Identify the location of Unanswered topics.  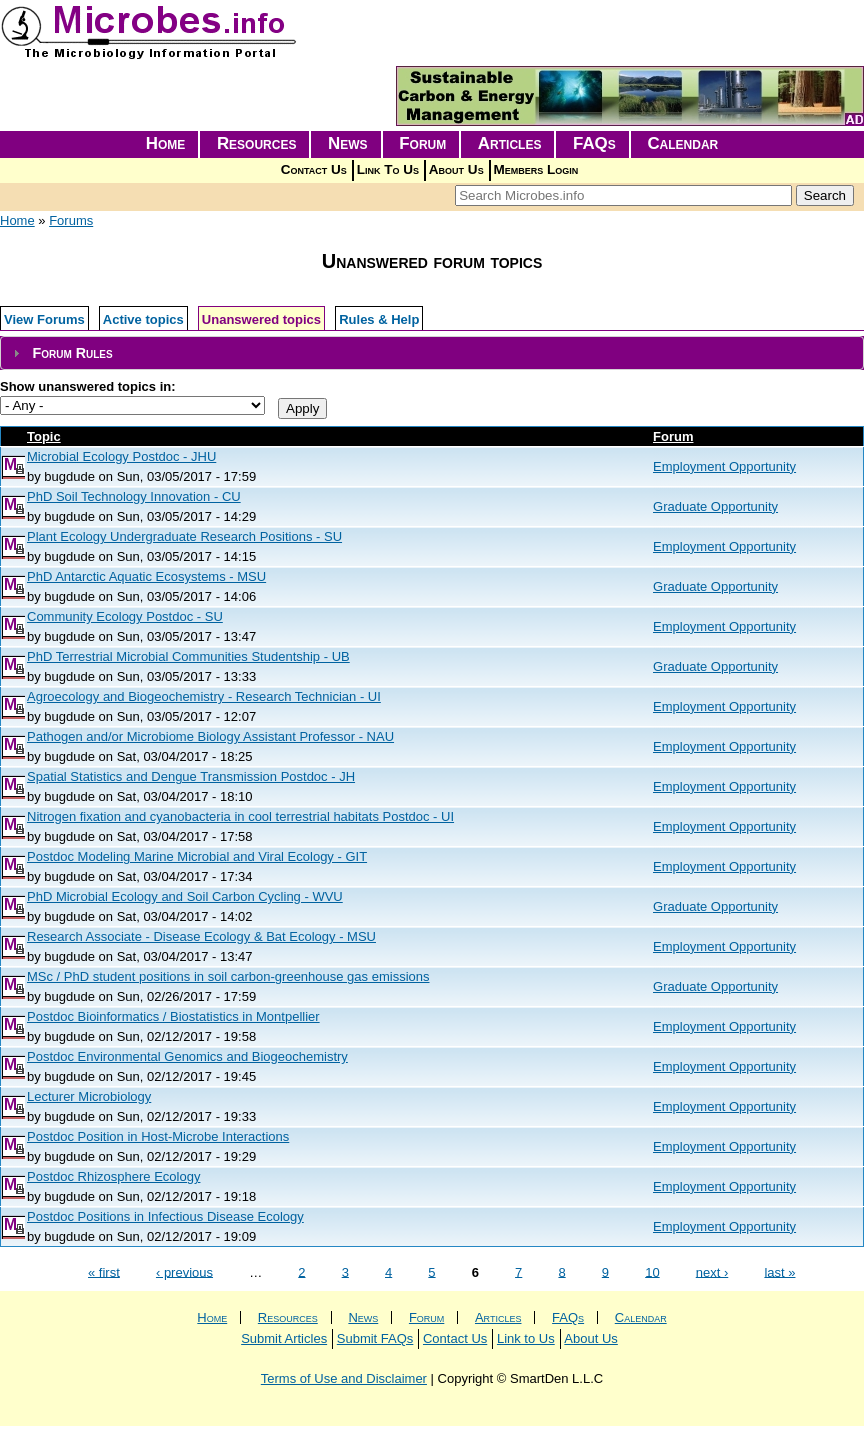
(261, 319).